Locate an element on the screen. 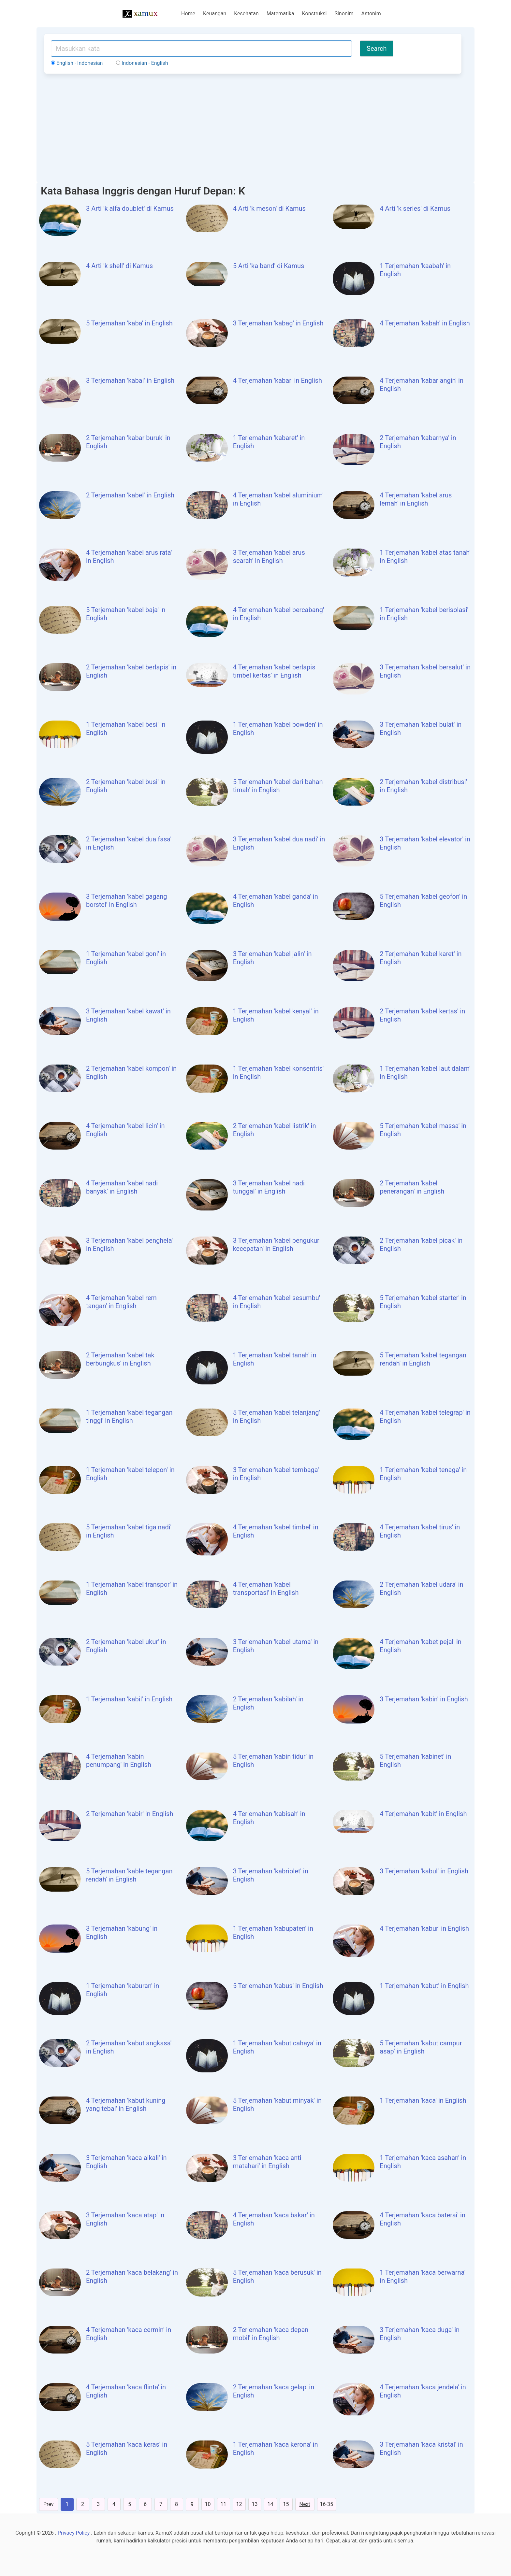  10 is located at coordinates (208, 2504).